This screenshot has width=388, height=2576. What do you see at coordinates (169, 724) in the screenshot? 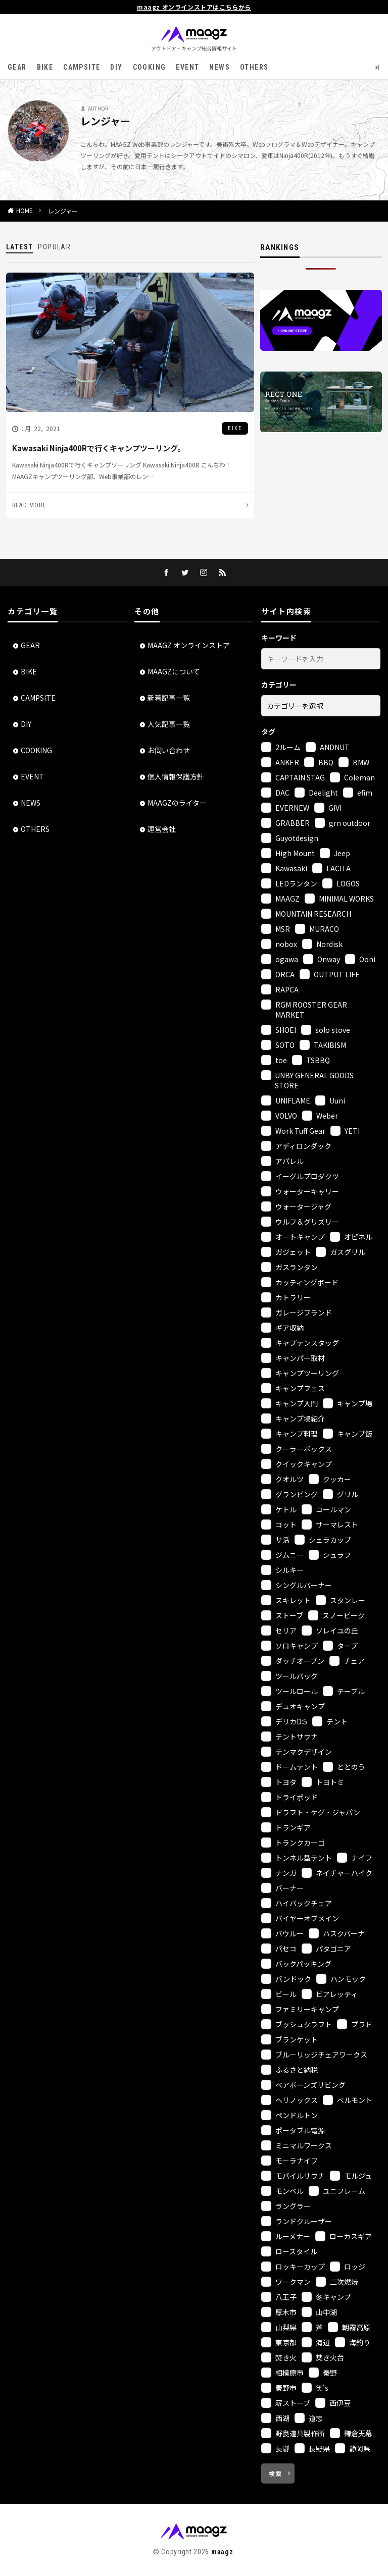
I see `人気記事一覧` at bounding box center [169, 724].